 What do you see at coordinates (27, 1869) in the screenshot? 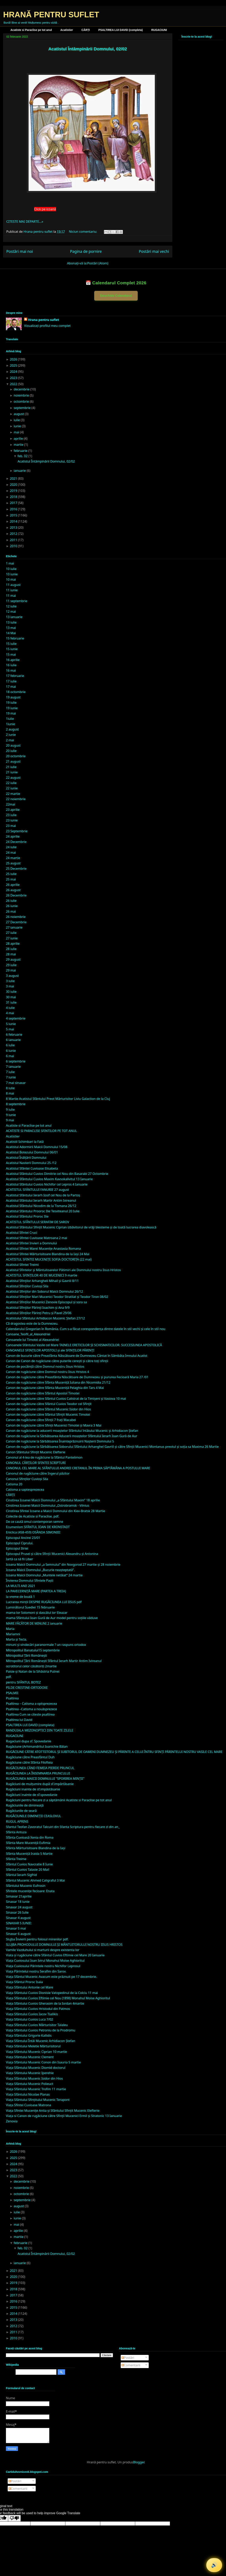
I see `Sfântul Cuvios Talasie 20 Mai!` at bounding box center [27, 1869].